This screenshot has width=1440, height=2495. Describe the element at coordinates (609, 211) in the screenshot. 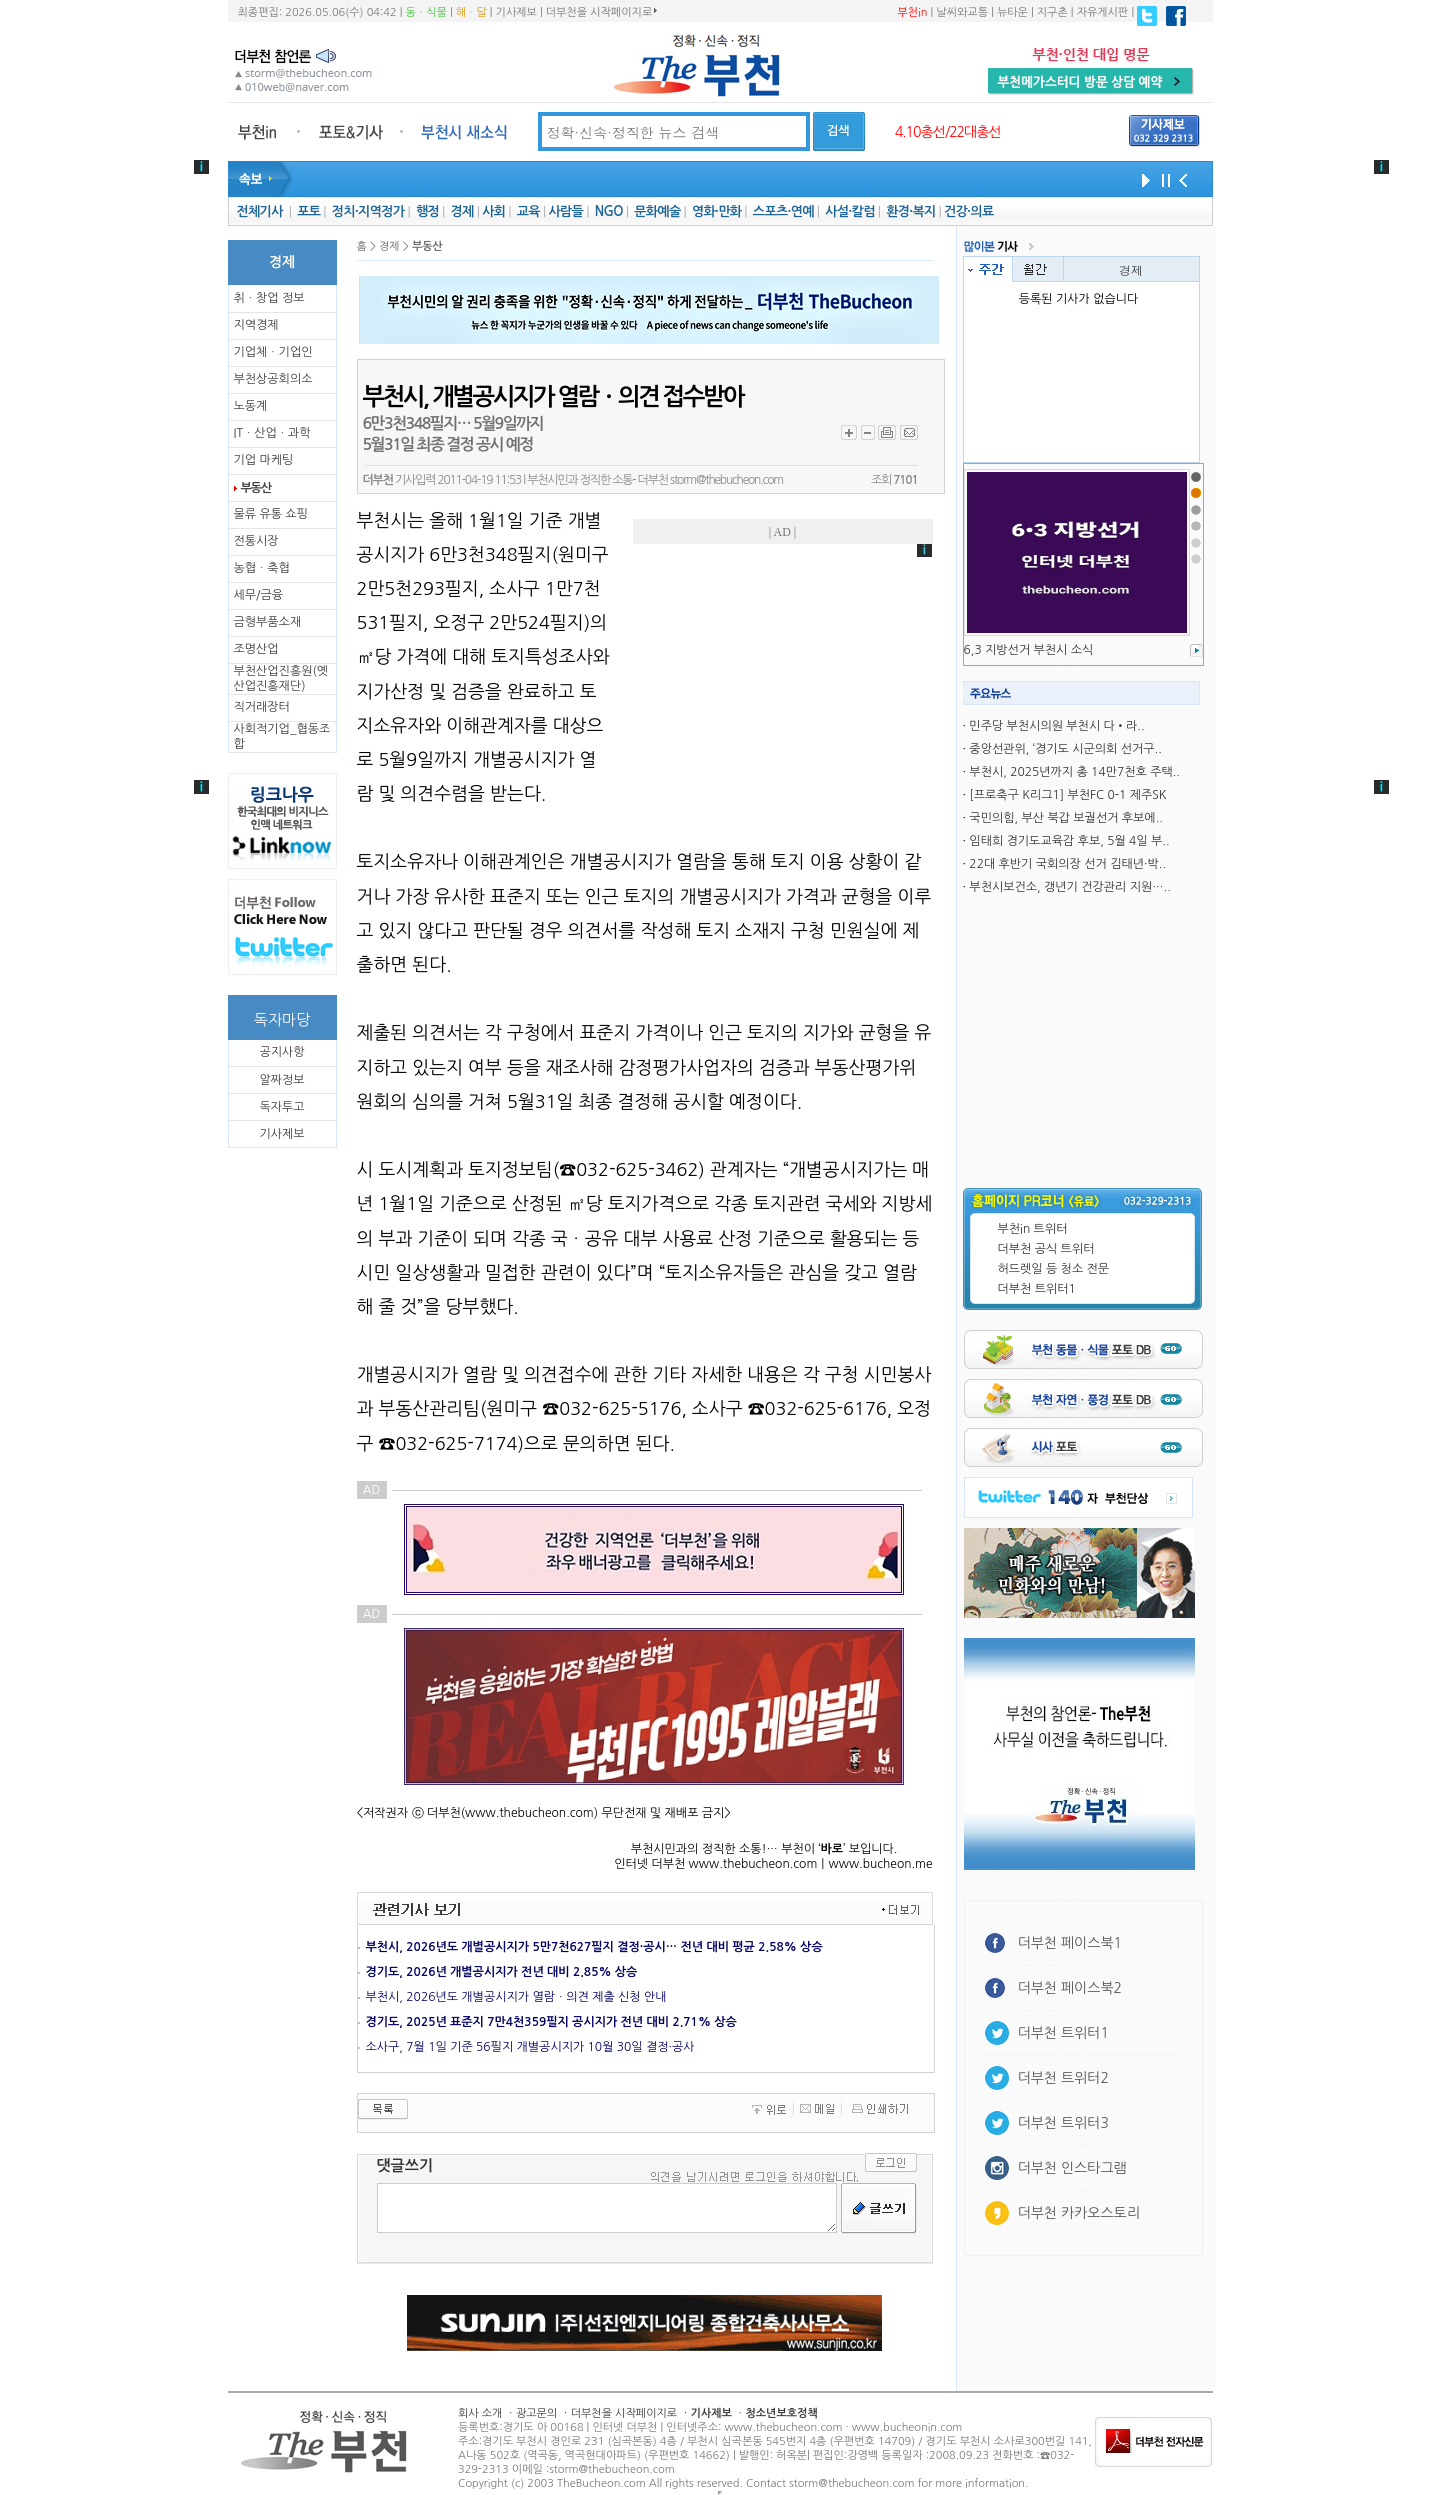

I see `NGO` at that location.